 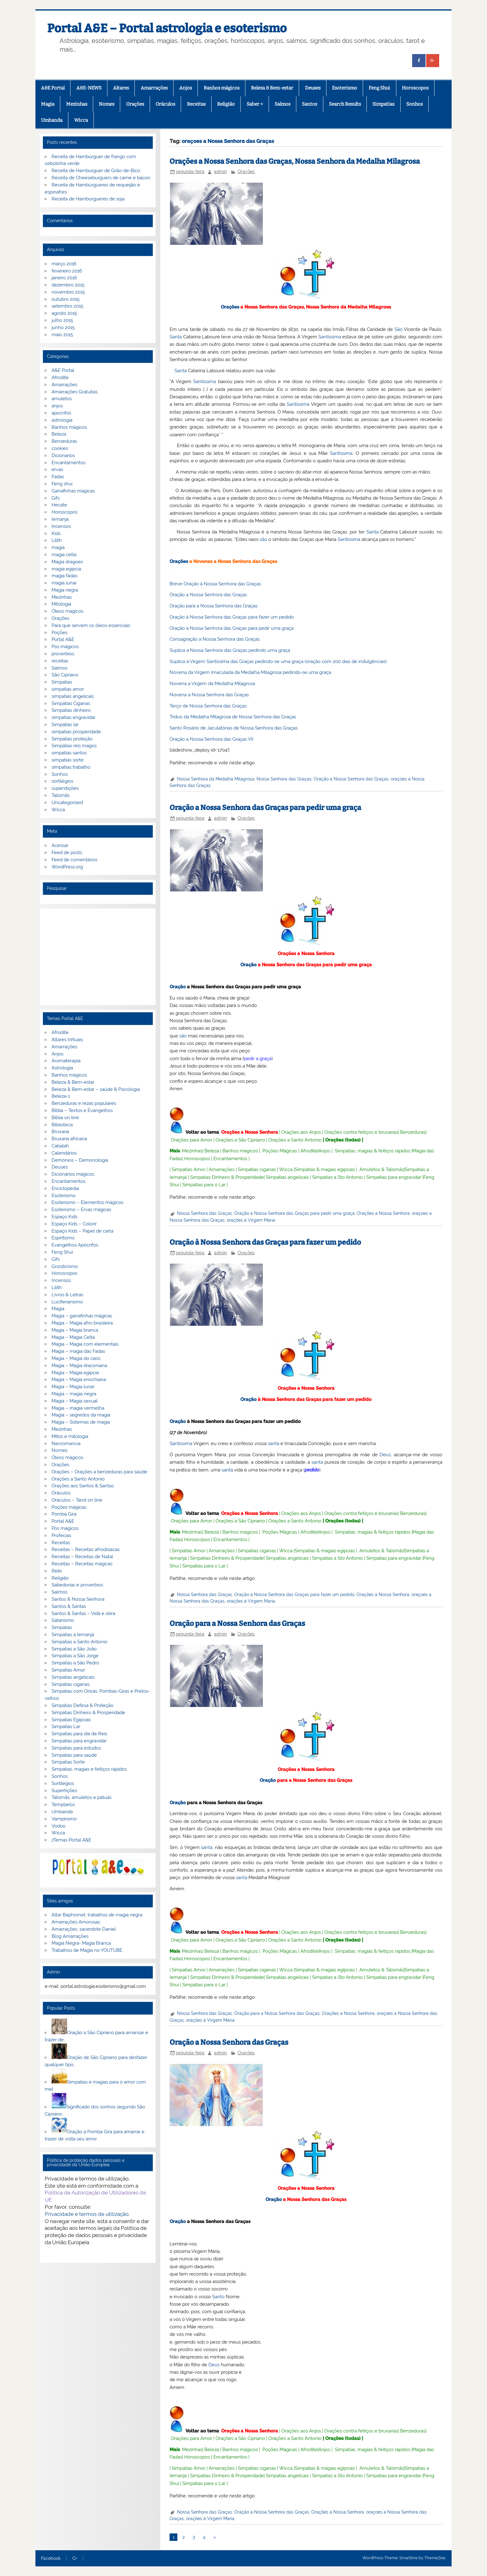 I want to click on Oração a Nossa Senhora das Graças VII, so click(x=211, y=739).